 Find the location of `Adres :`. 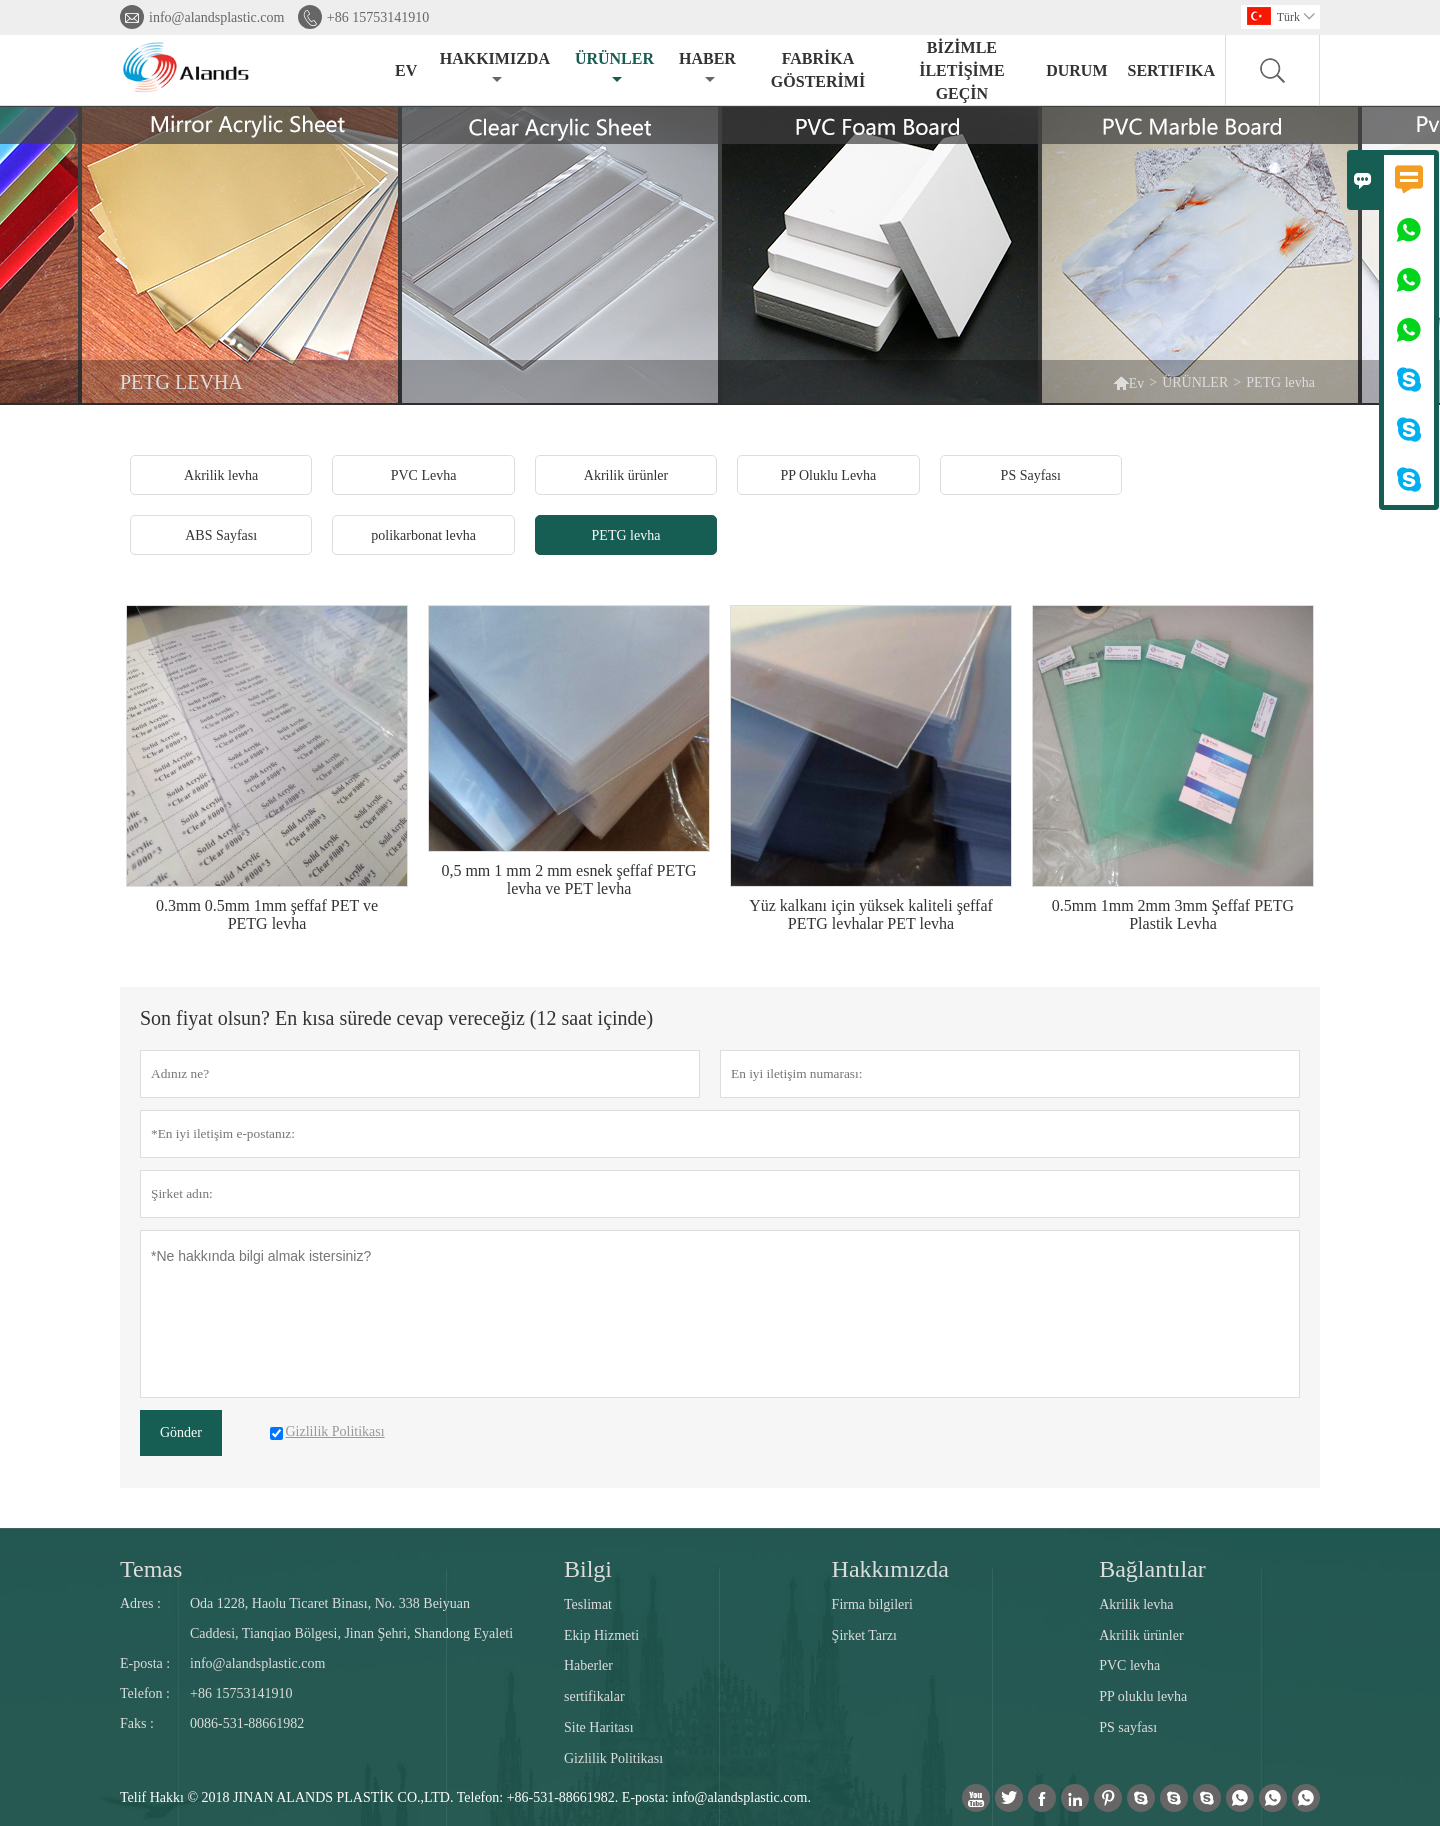

Adres : is located at coordinates (140, 1603).